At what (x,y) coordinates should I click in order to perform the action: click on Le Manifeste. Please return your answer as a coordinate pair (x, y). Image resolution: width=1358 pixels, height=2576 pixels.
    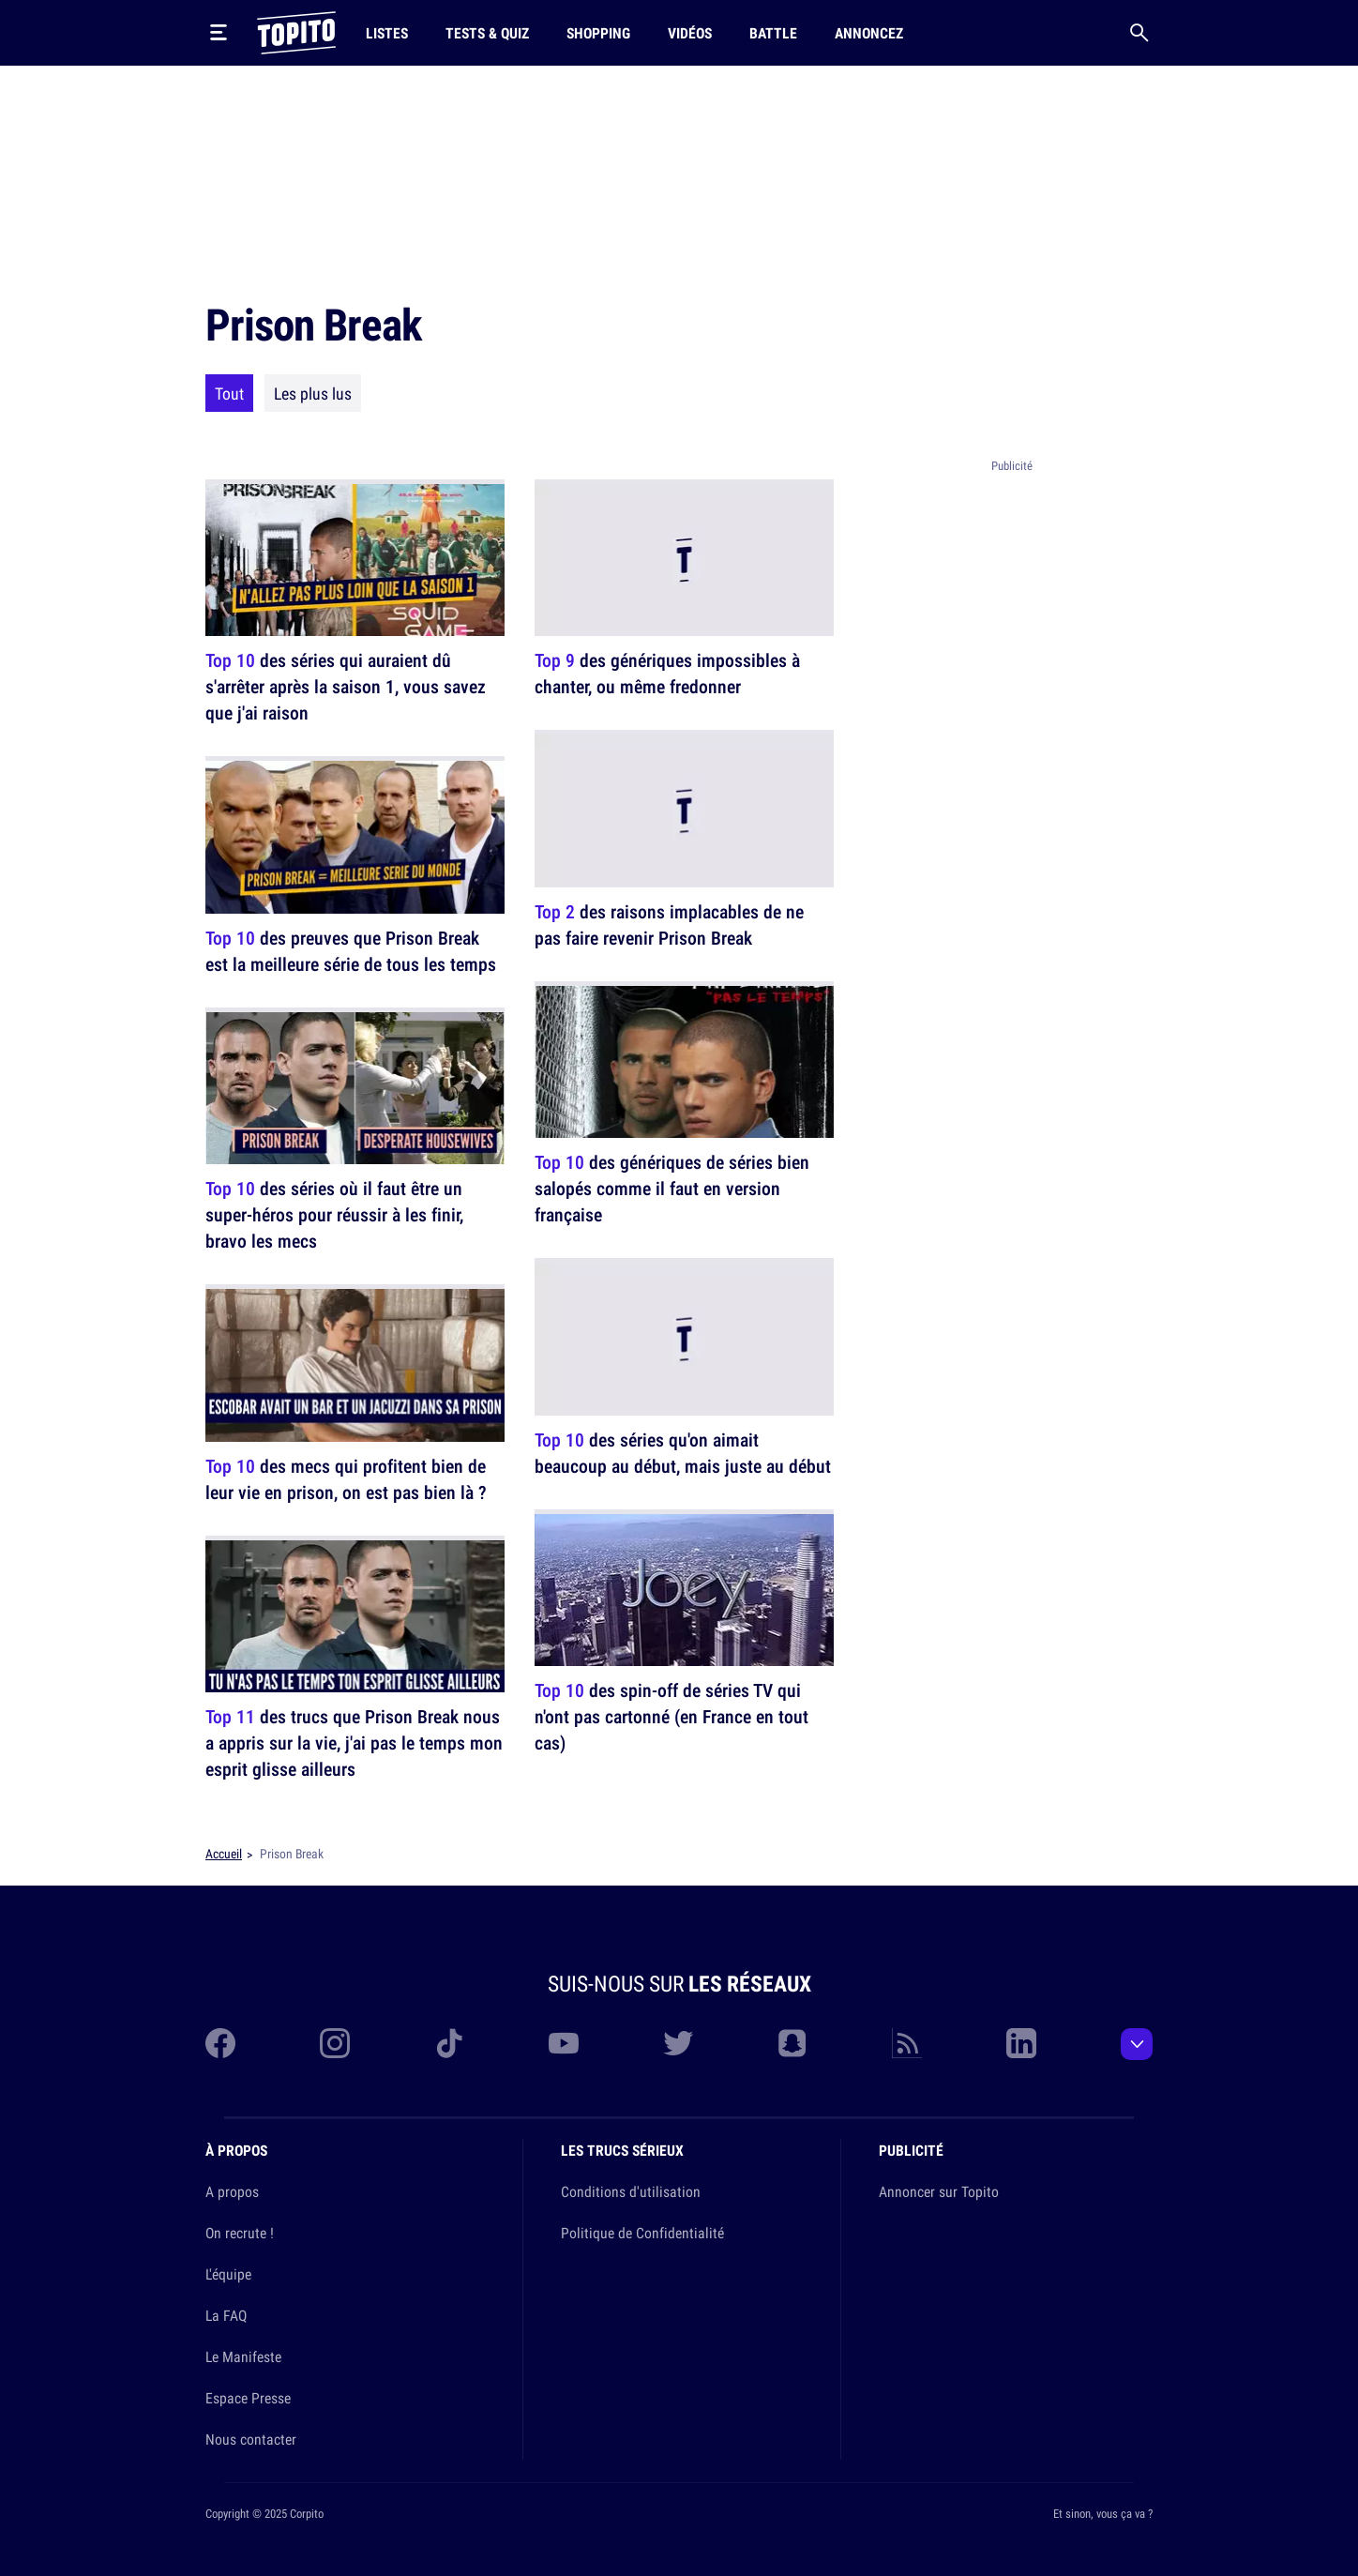
    Looking at the image, I should click on (243, 2356).